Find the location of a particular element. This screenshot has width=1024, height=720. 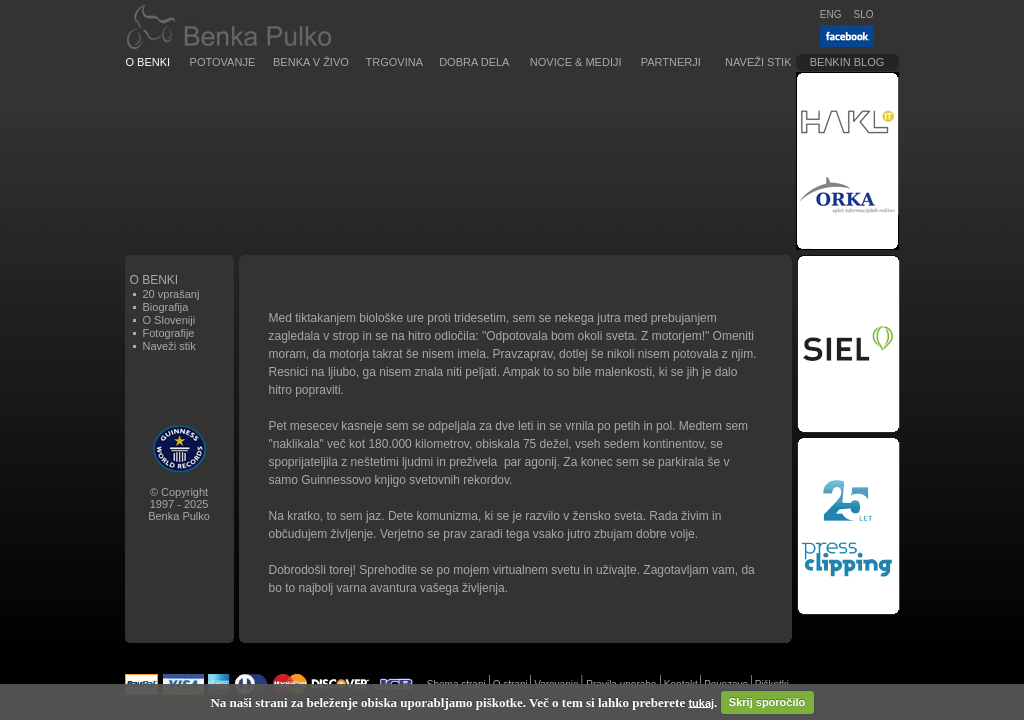

© Copyright1997 - 2025Benka Pulko is located at coordinates (179, 504).